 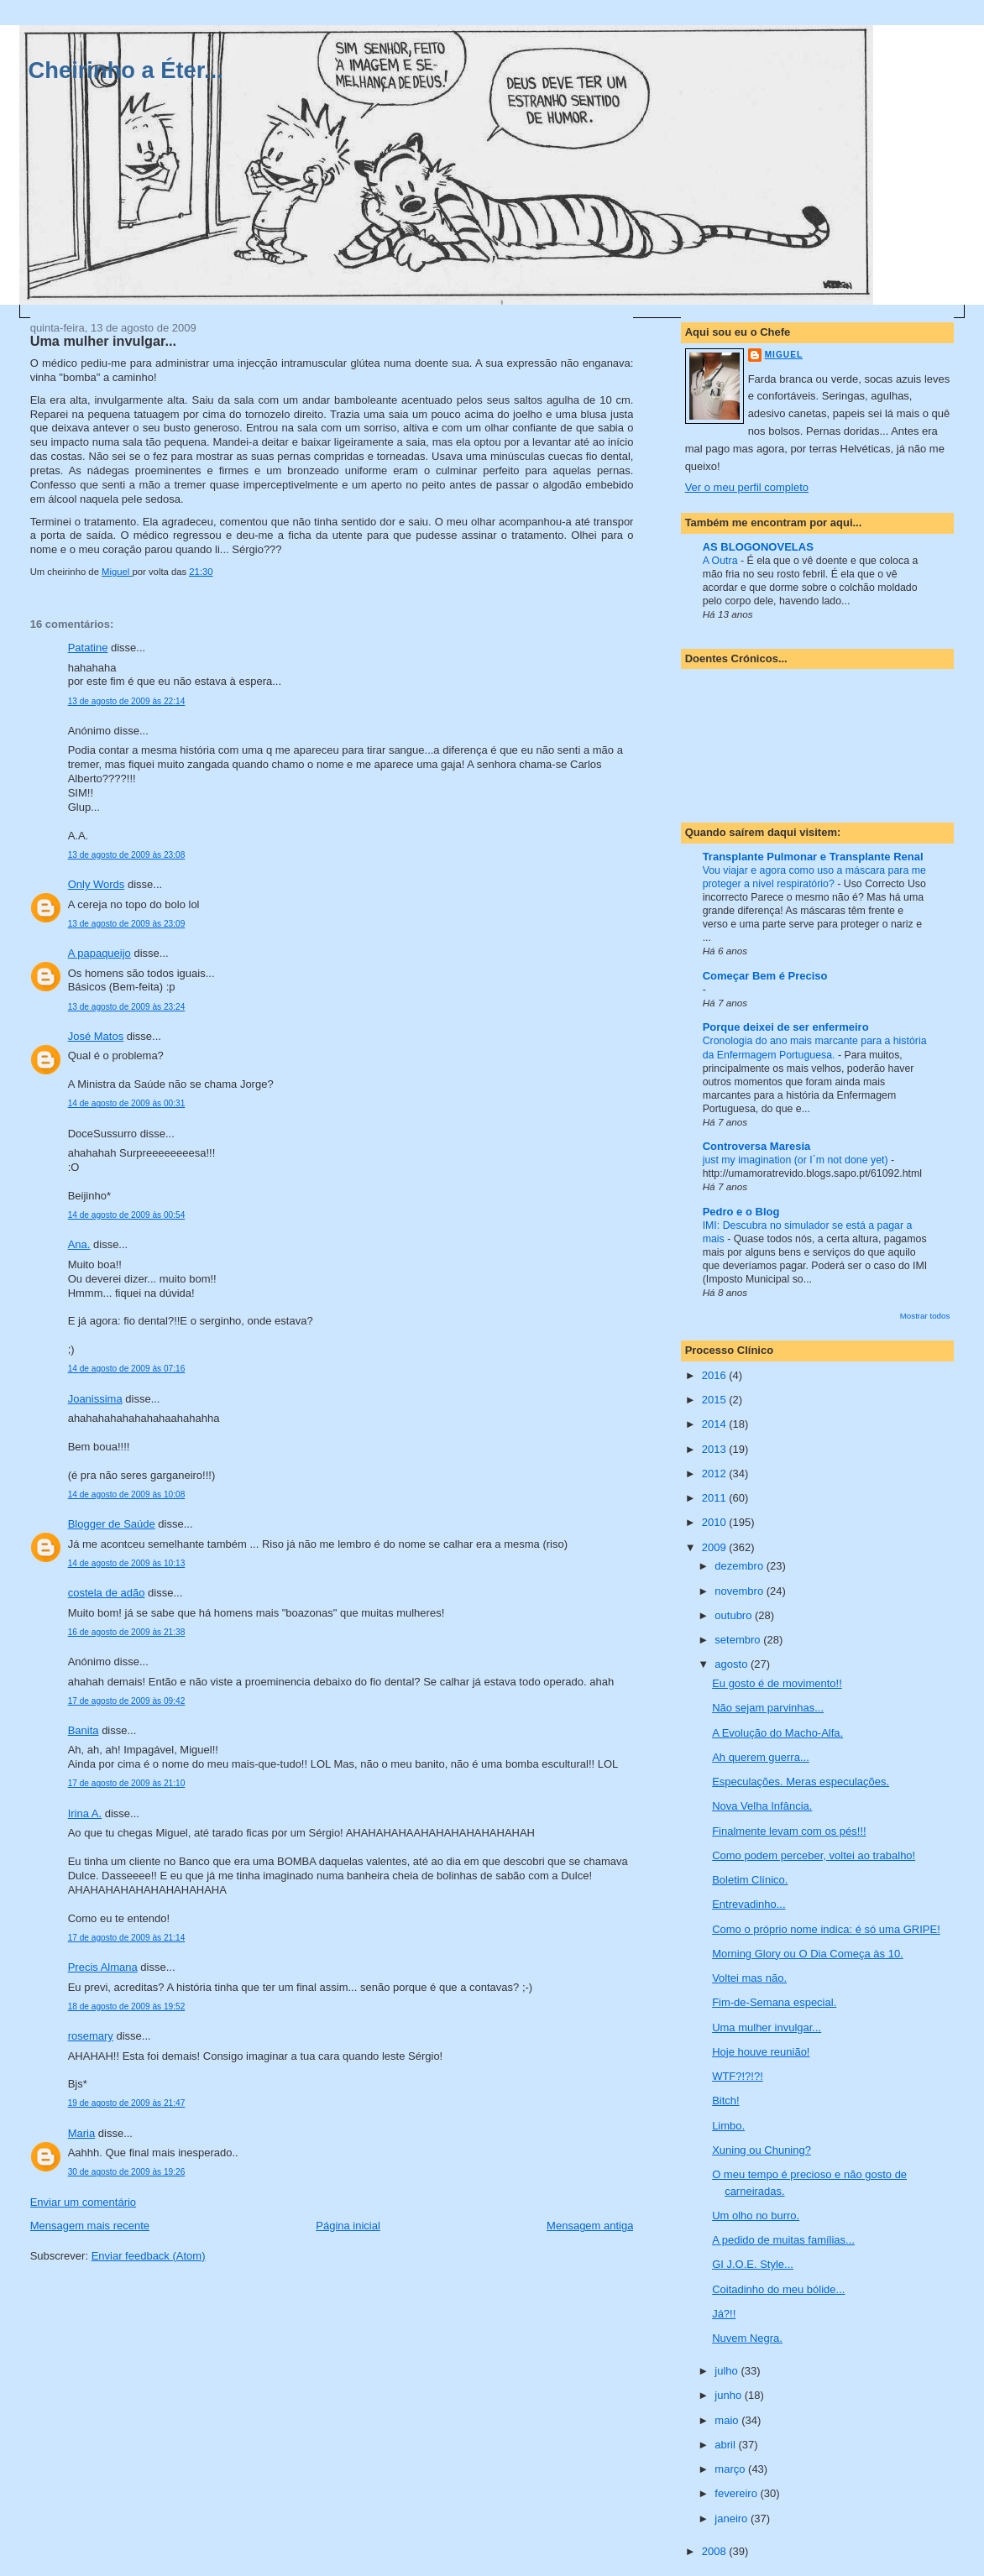 I want to click on Página inicial, so click(x=348, y=2225).